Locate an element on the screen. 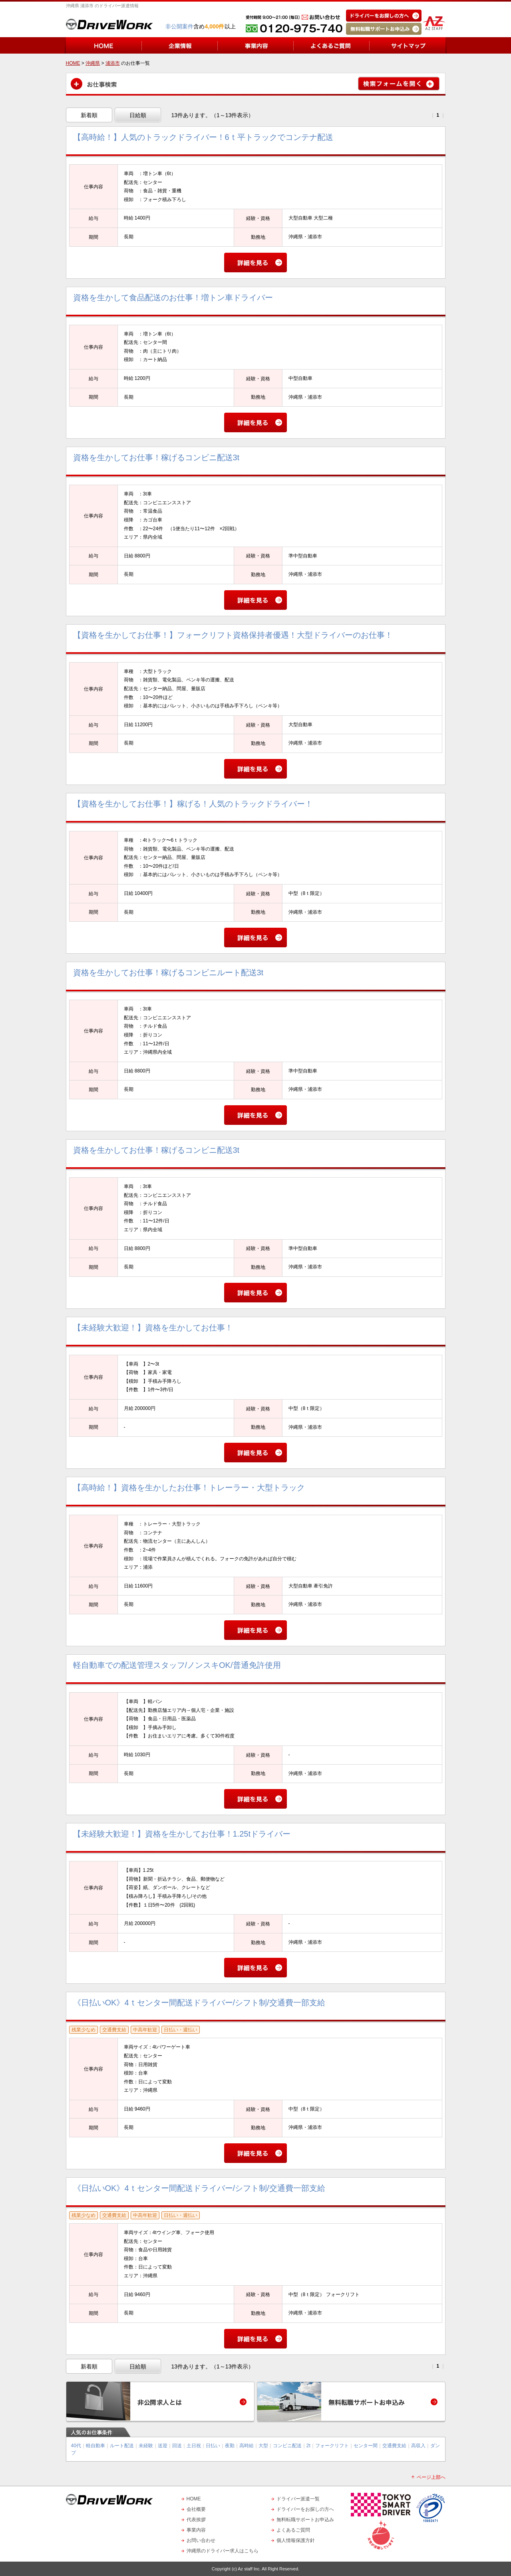 This screenshot has height=2576, width=511. コンビニ配送 is located at coordinates (287, 2445).